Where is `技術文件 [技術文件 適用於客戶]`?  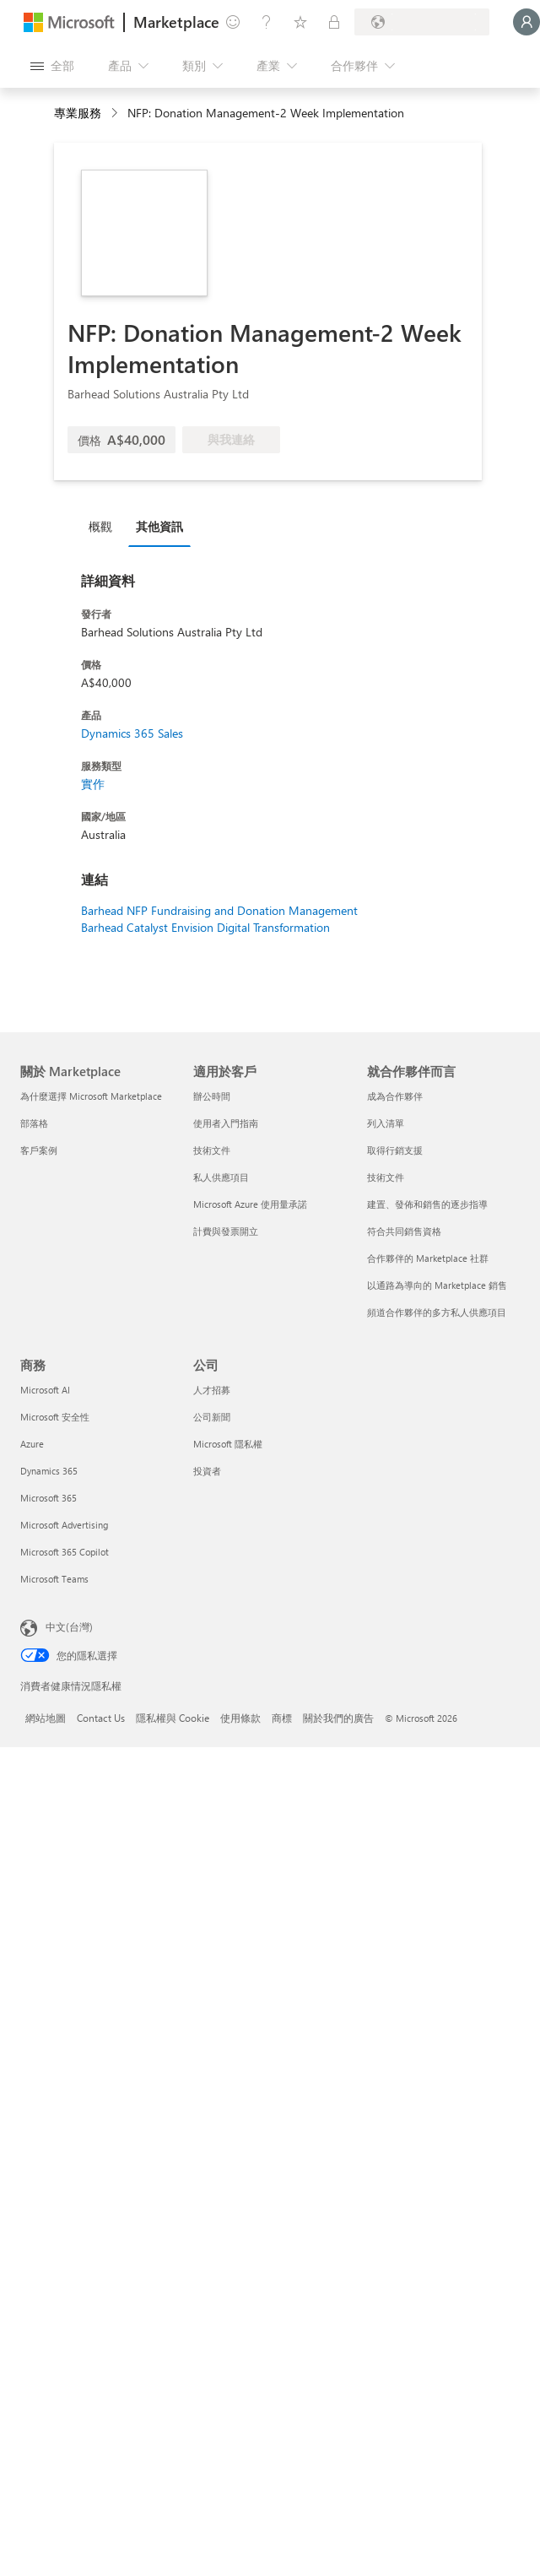
技術文件 [技術文件 適用於客戶] is located at coordinates (211, 1150).